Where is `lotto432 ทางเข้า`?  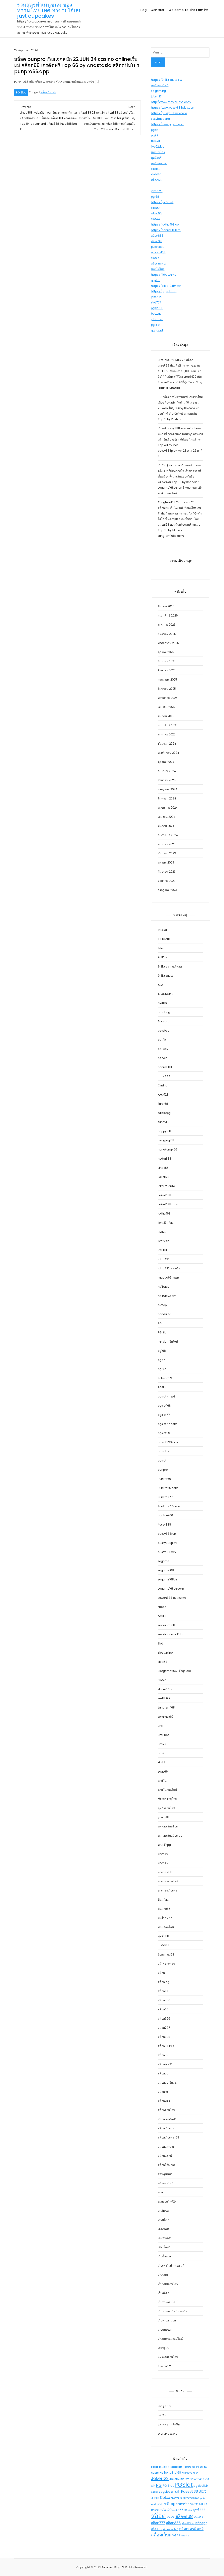 lotto432 ทางเข้า is located at coordinates (169, 1268).